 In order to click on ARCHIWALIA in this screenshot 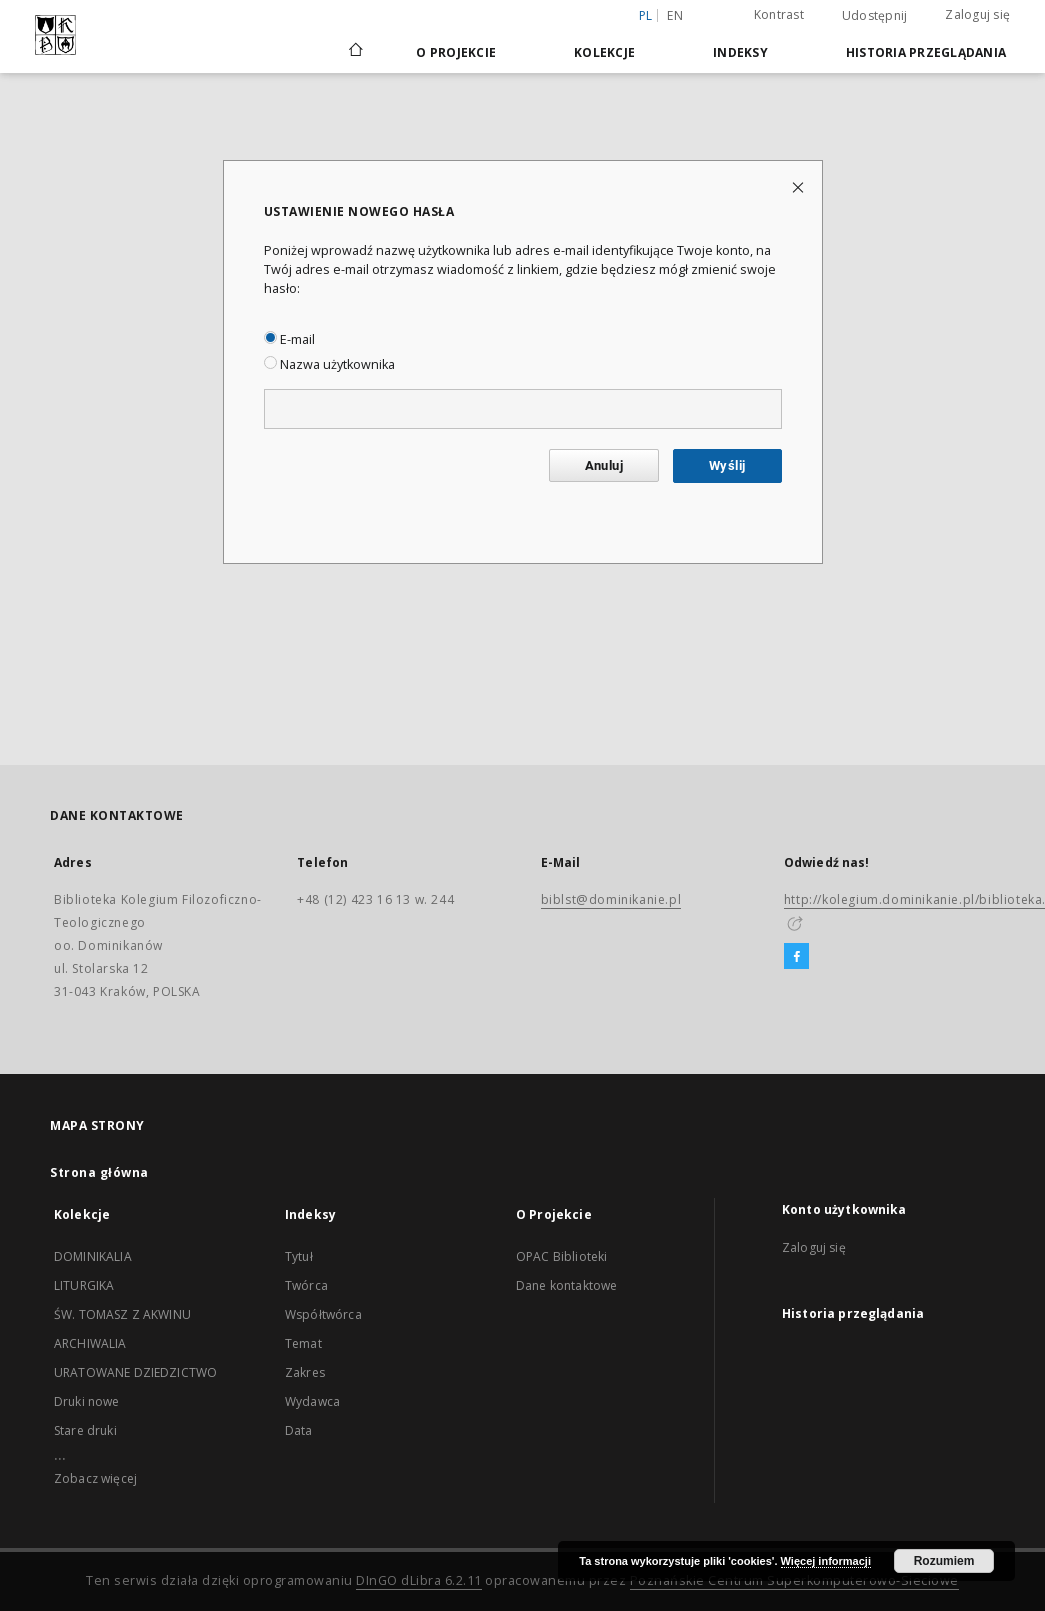, I will do `click(90, 1343)`.